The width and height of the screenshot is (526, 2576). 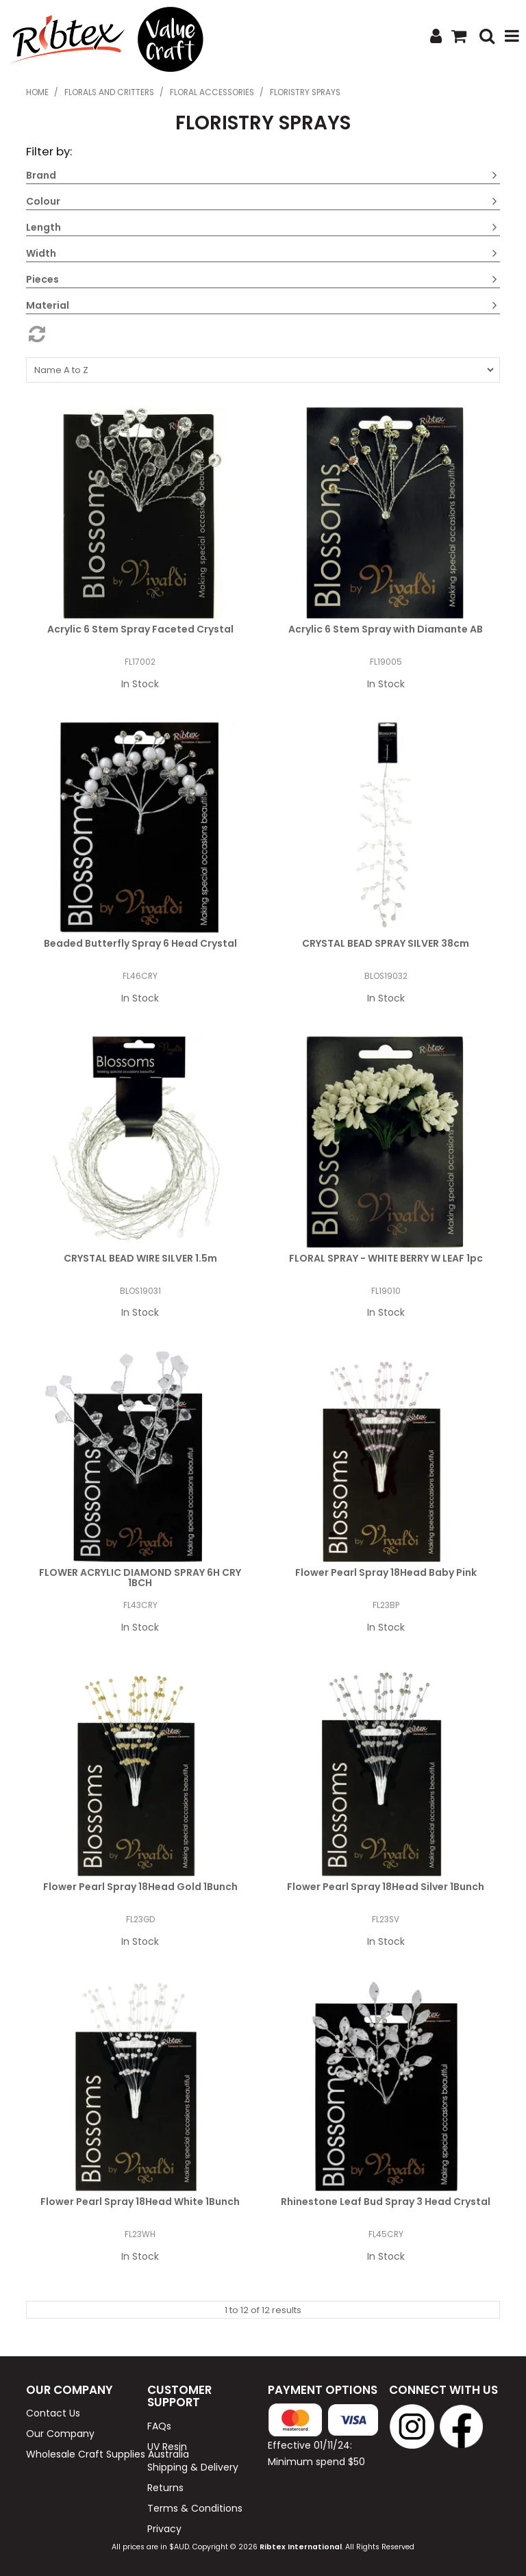 What do you see at coordinates (164, 2529) in the screenshot?
I see `Privacy` at bounding box center [164, 2529].